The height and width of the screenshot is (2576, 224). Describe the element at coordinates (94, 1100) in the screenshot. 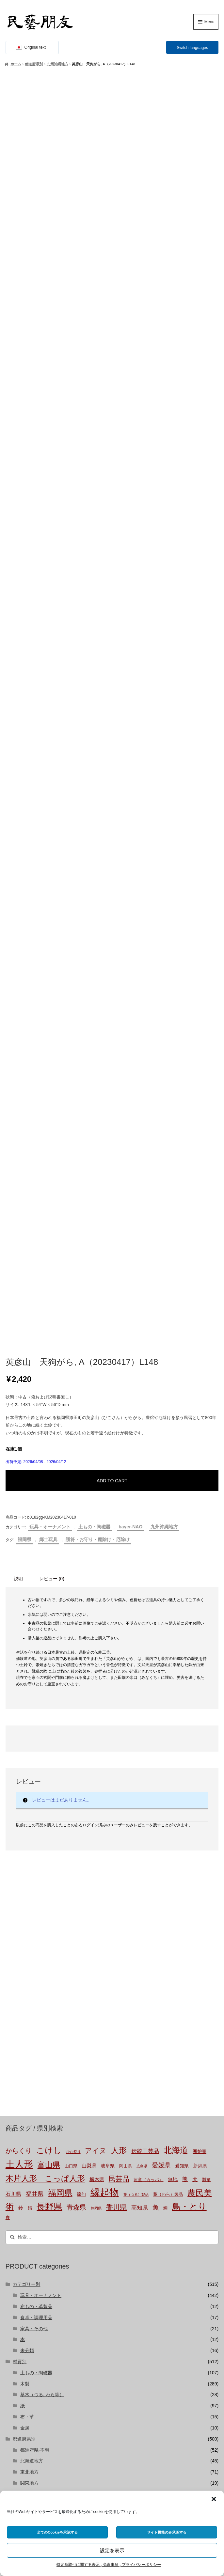

I see `土もの・陶磁器` at that location.